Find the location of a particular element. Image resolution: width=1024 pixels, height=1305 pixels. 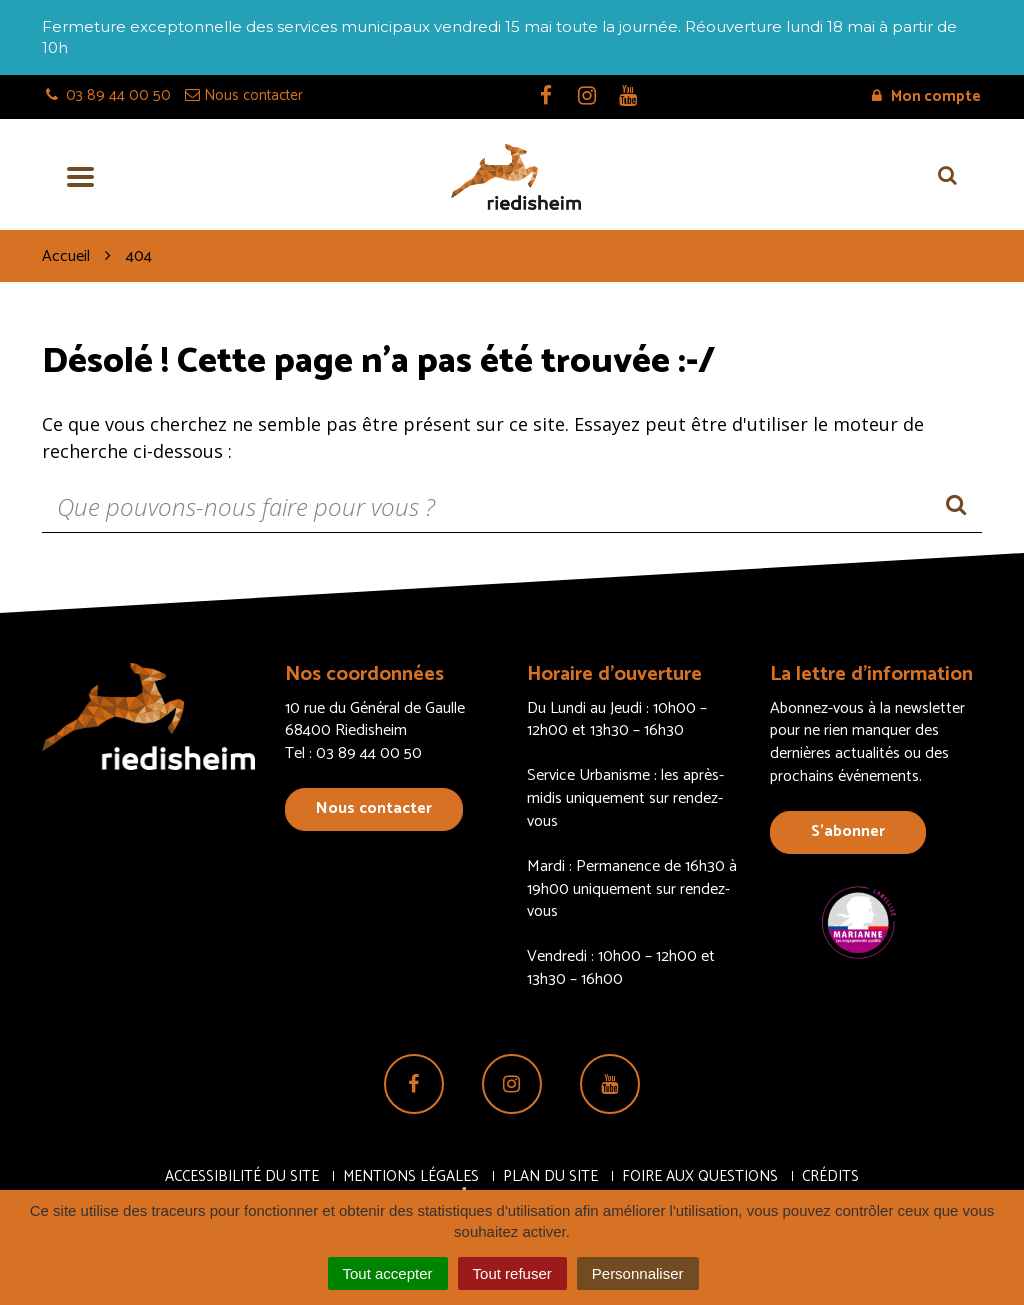

Accessibilité du site is located at coordinates (242, 1176).